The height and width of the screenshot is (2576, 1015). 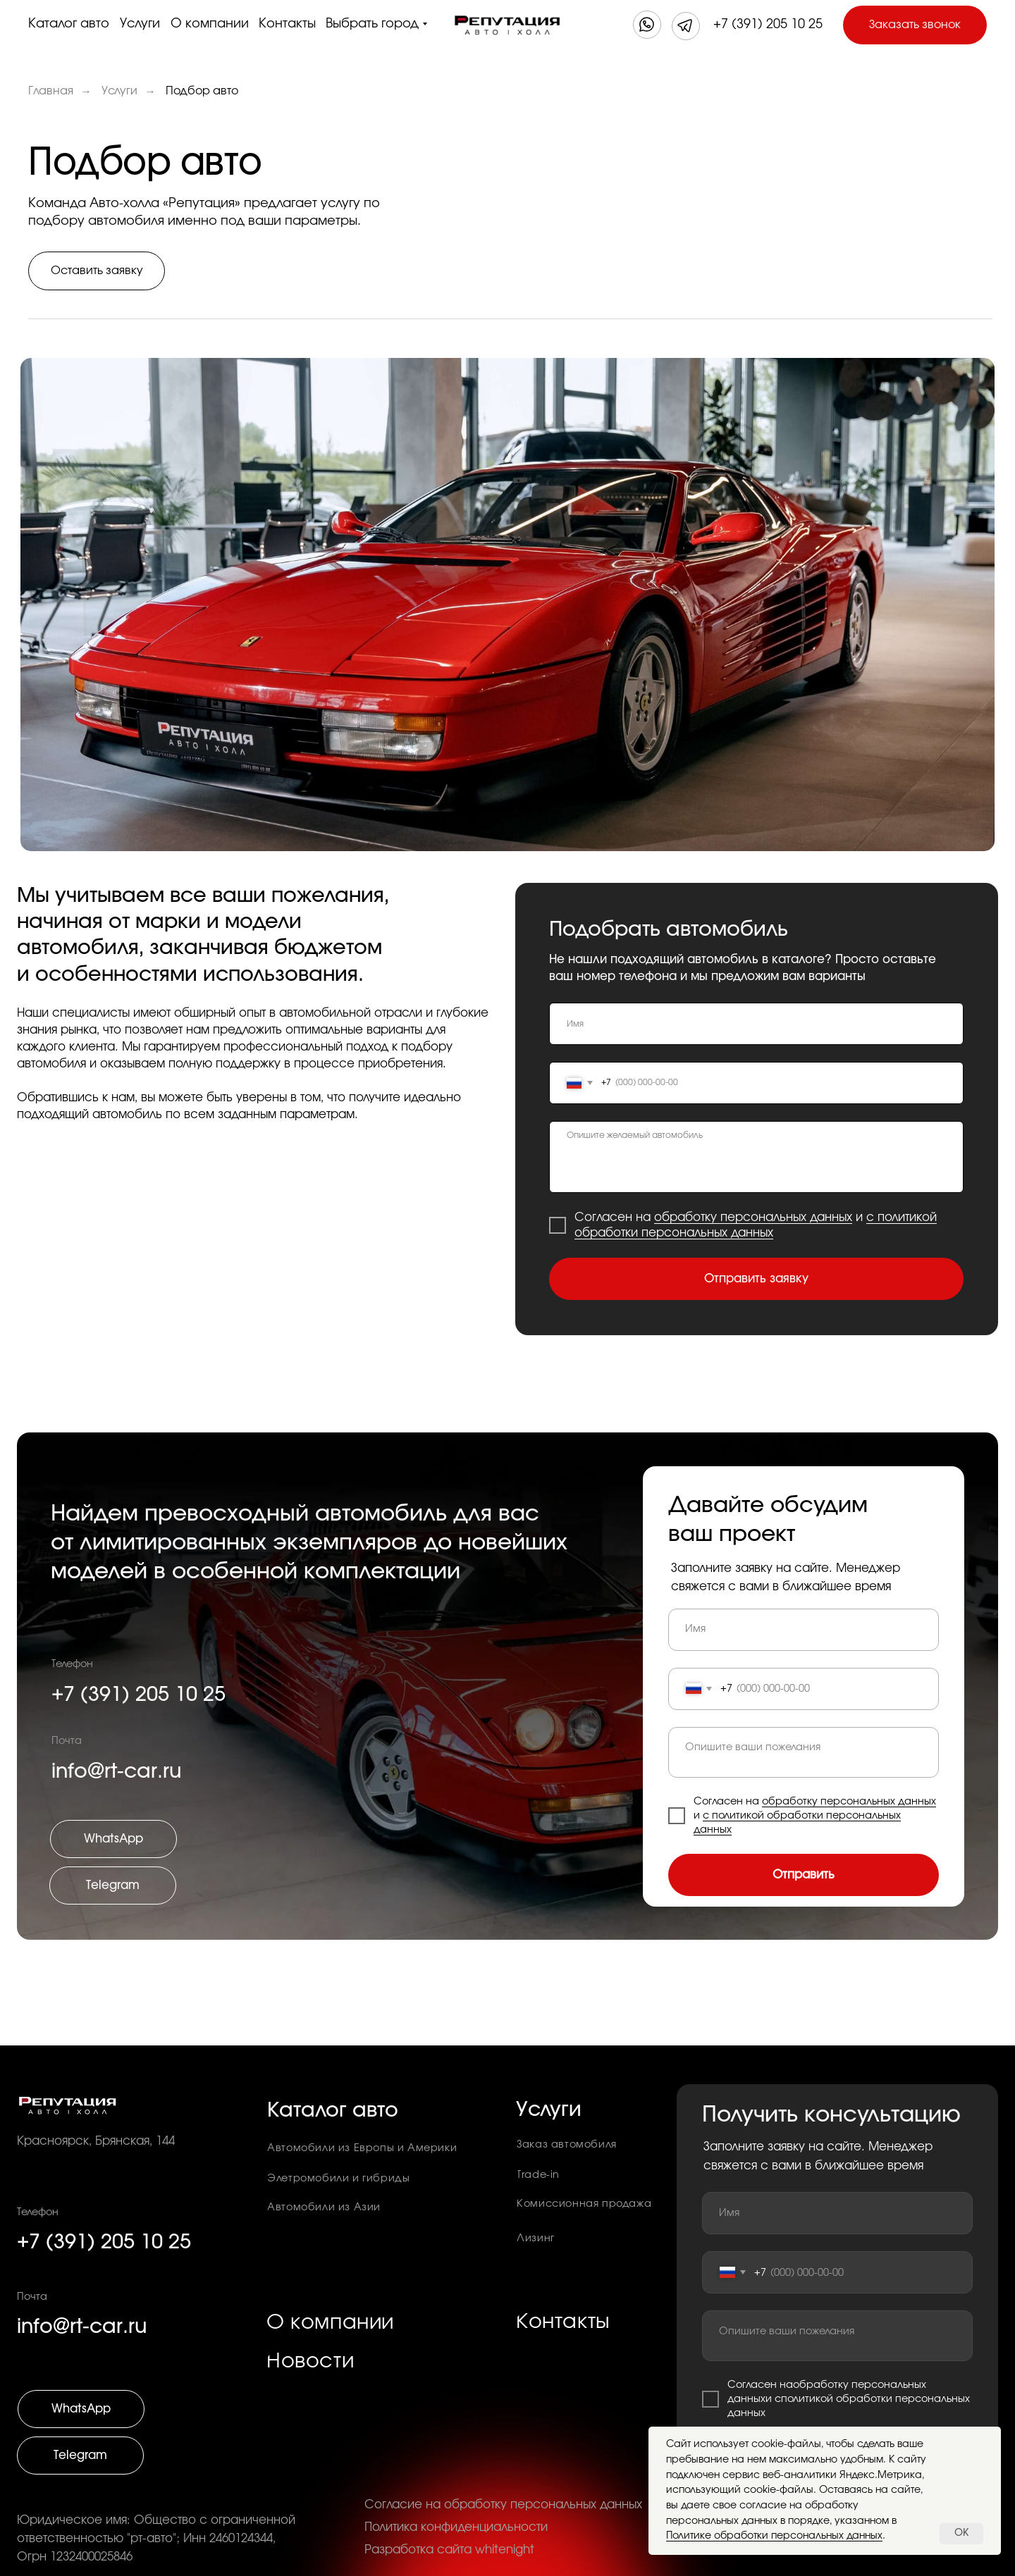 What do you see at coordinates (804, 1875) in the screenshot?
I see `Отправить` at bounding box center [804, 1875].